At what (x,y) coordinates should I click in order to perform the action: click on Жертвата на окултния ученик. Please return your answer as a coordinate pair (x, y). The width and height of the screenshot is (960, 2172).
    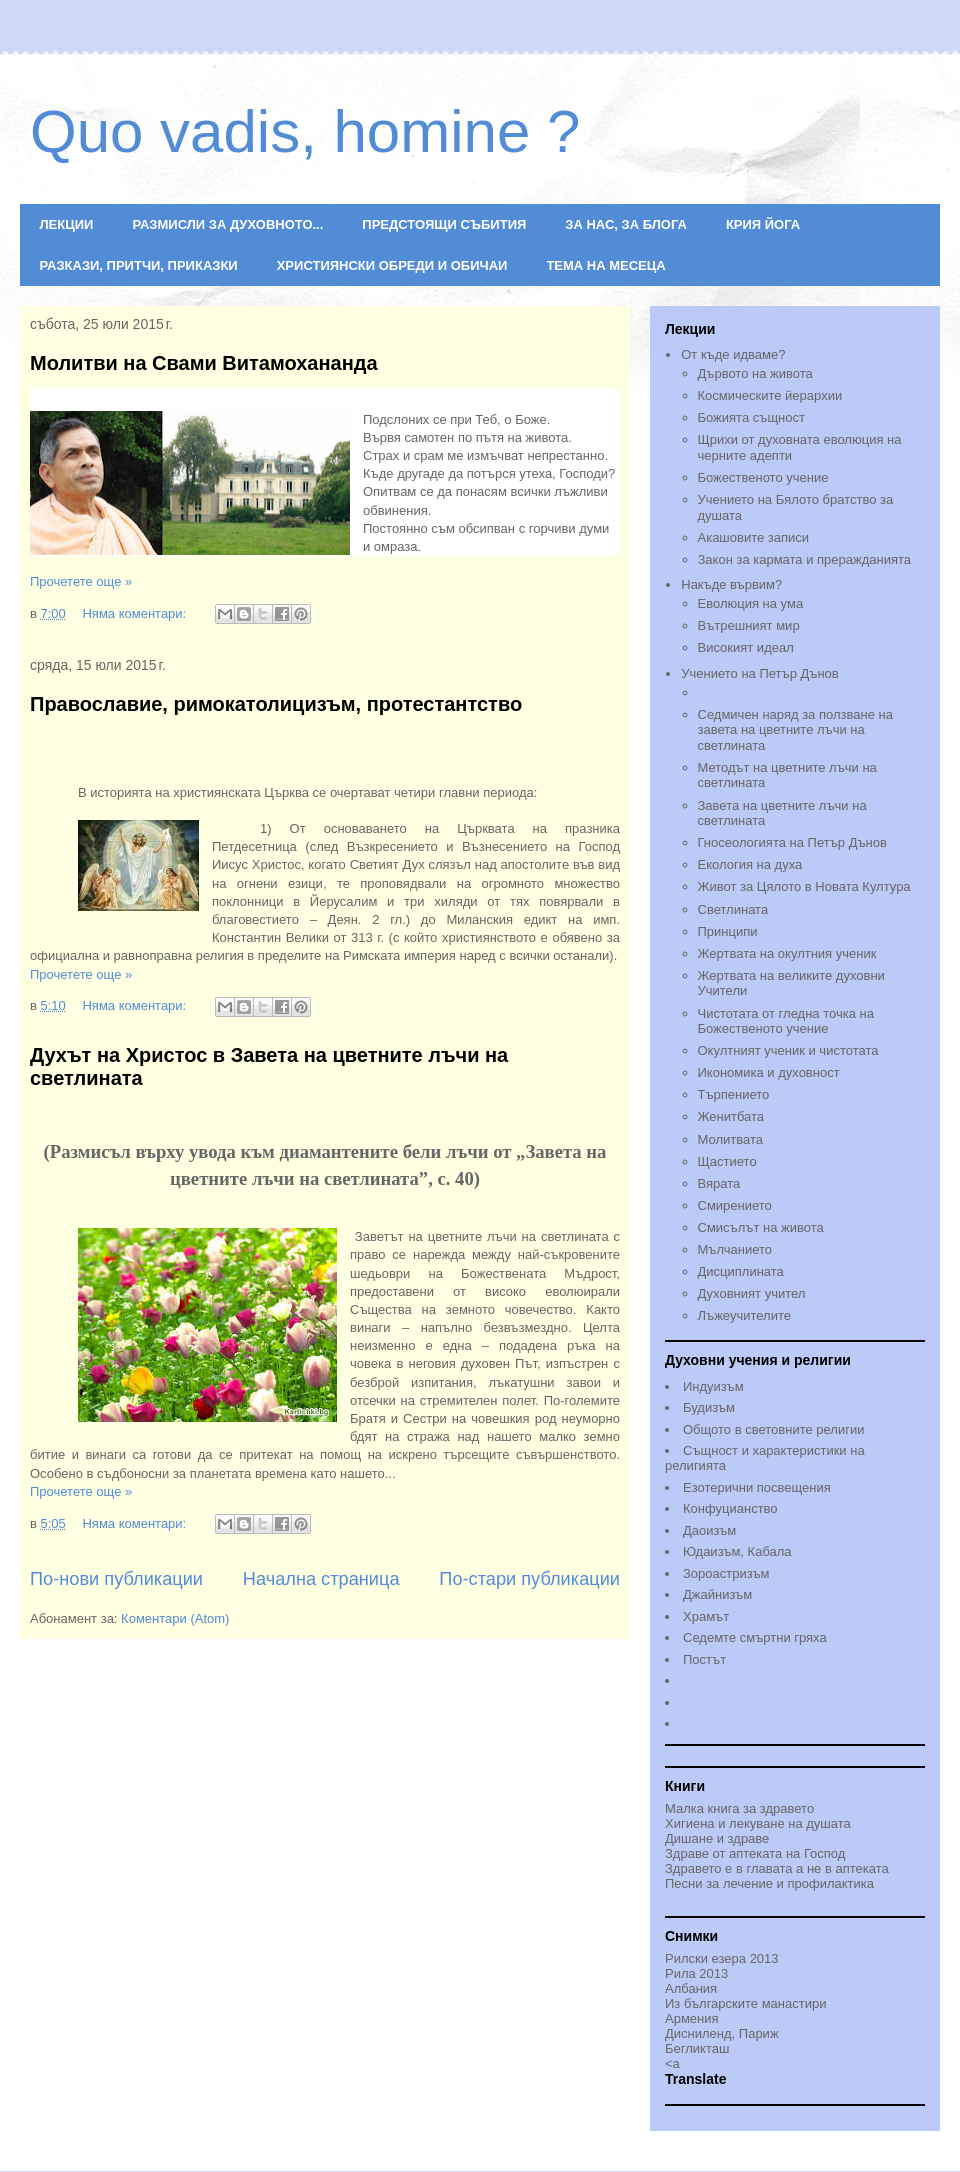
    Looking at the image, I should click on (787, 953).